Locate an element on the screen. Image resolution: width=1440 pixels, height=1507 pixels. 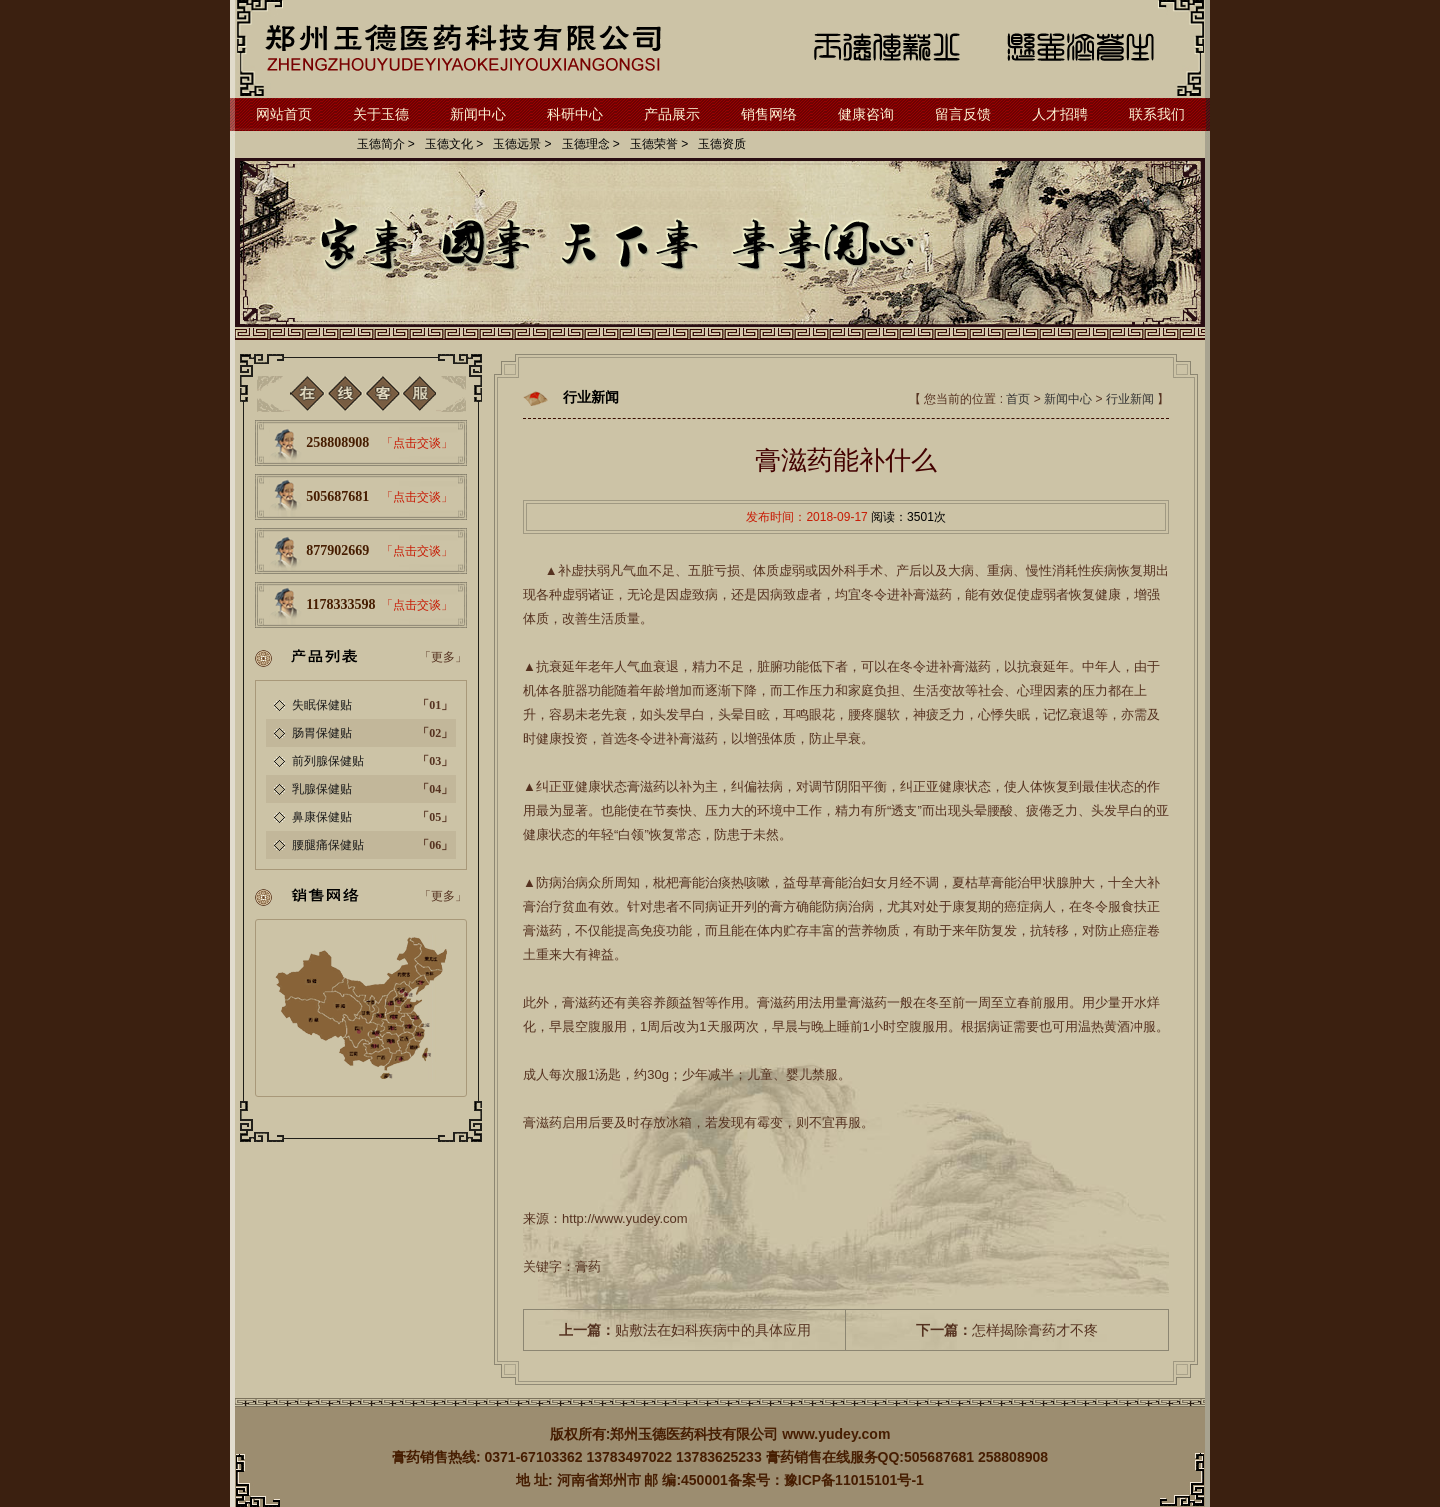
玉德理念 > is located at coordinates (591, 144).